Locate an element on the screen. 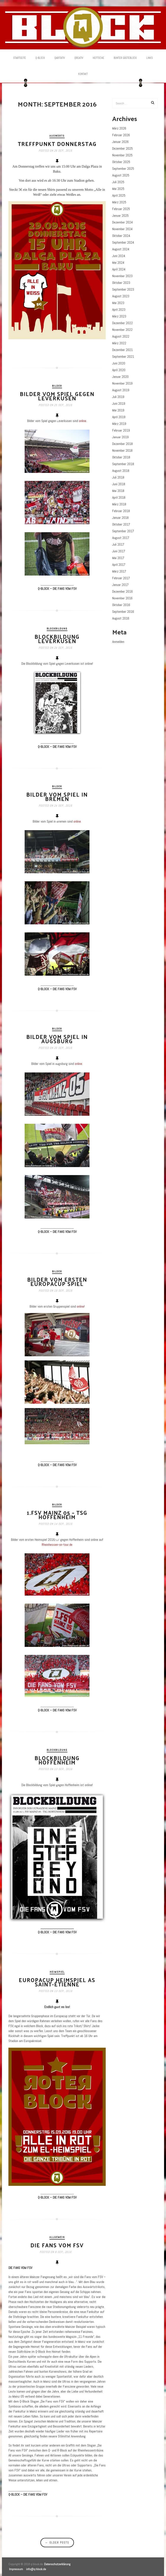  Dezember 2025 is located at coordinates (122, 148).